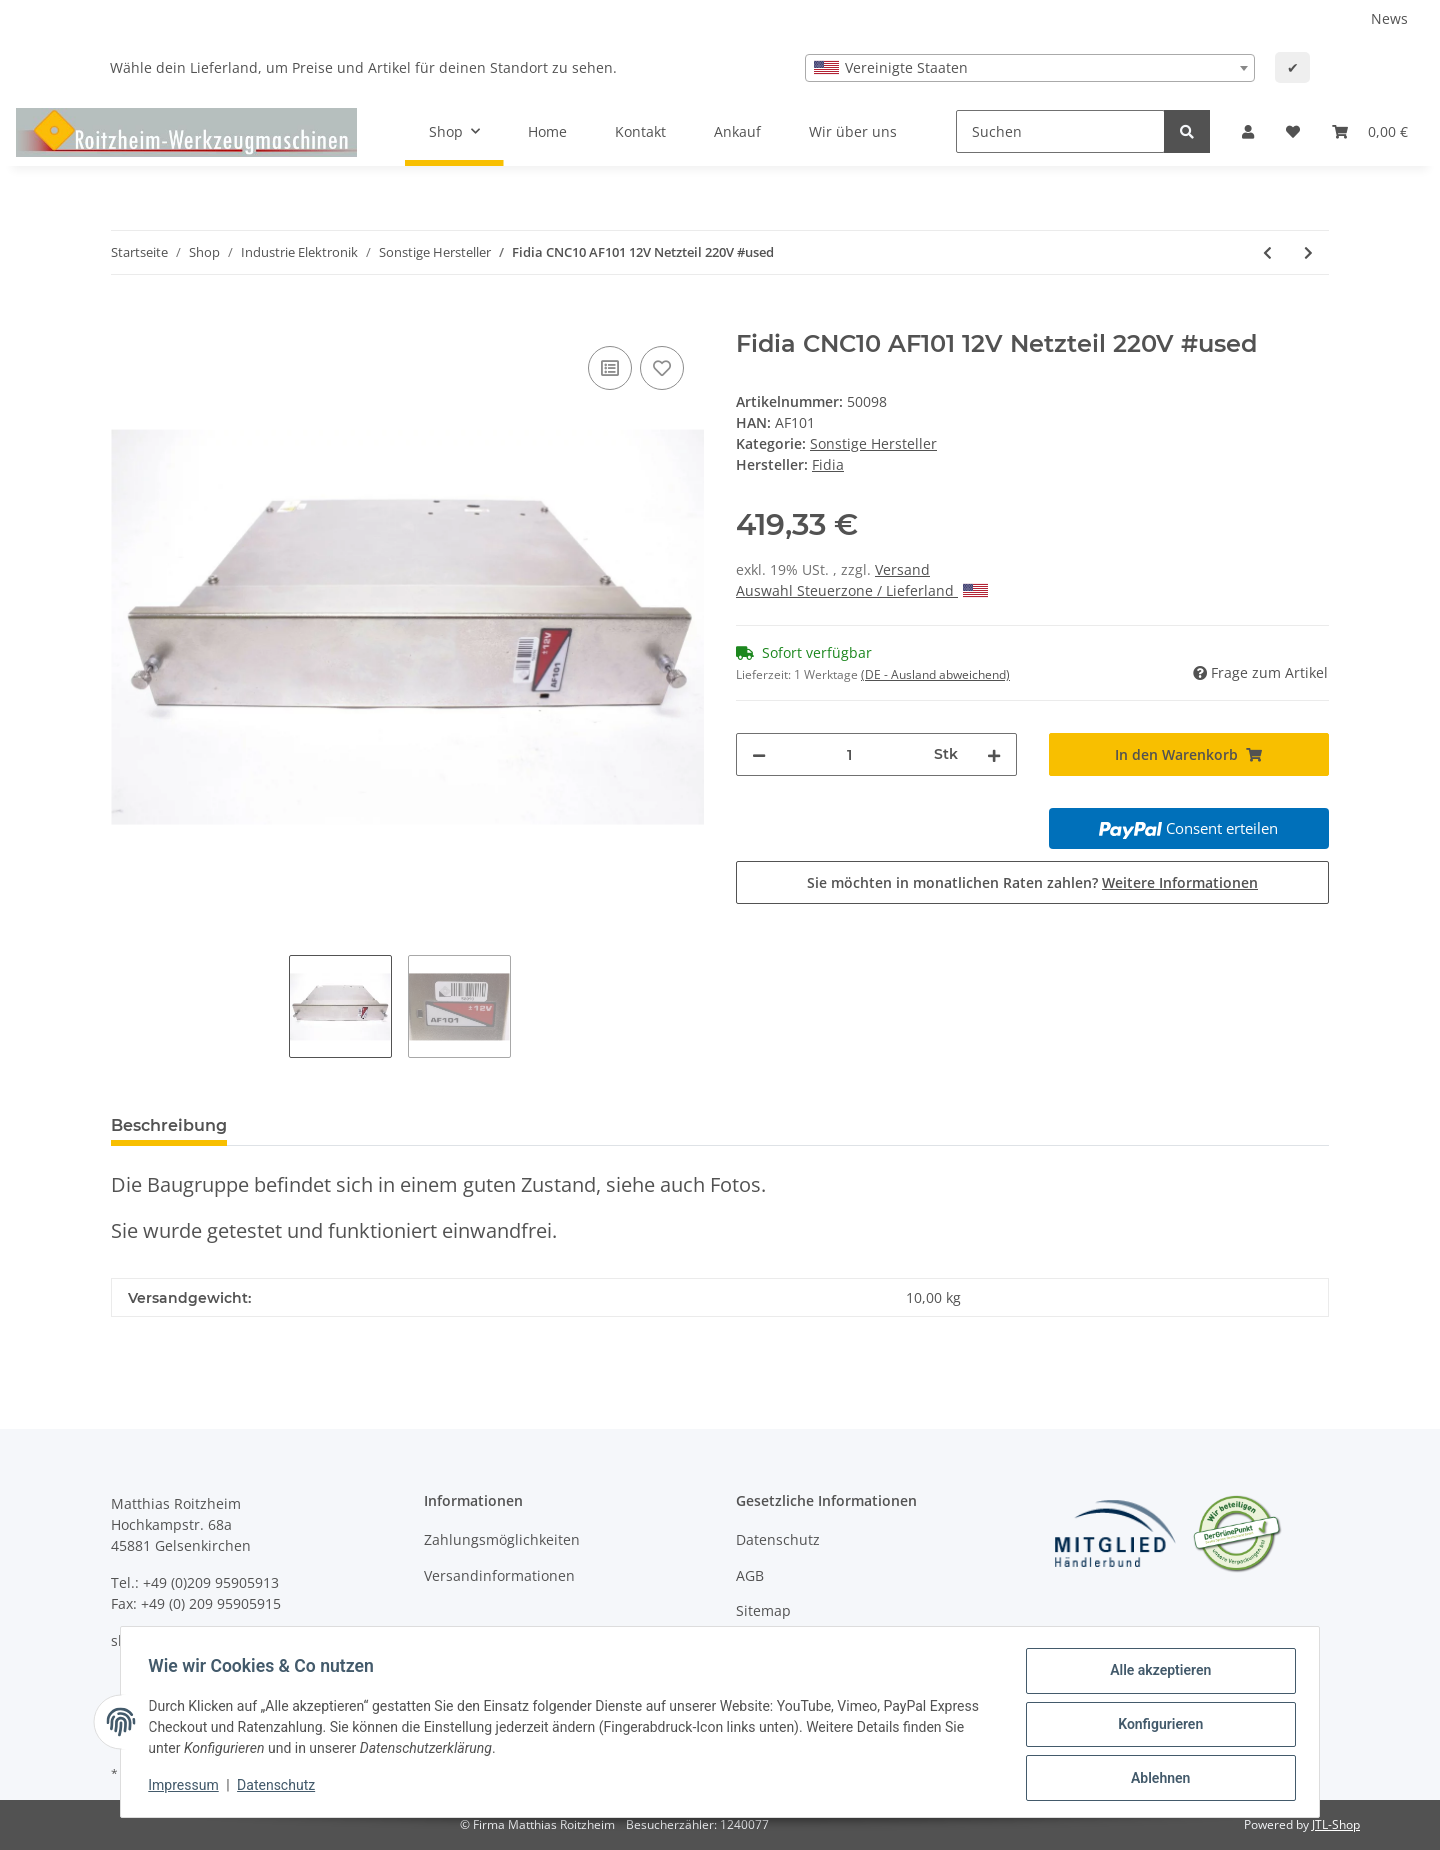 Image resolution: width=1440 pixels, height=1850 pixels. I want to click on Sie möchten in monatlichen Raten zahlen?, so click(1032, 882).